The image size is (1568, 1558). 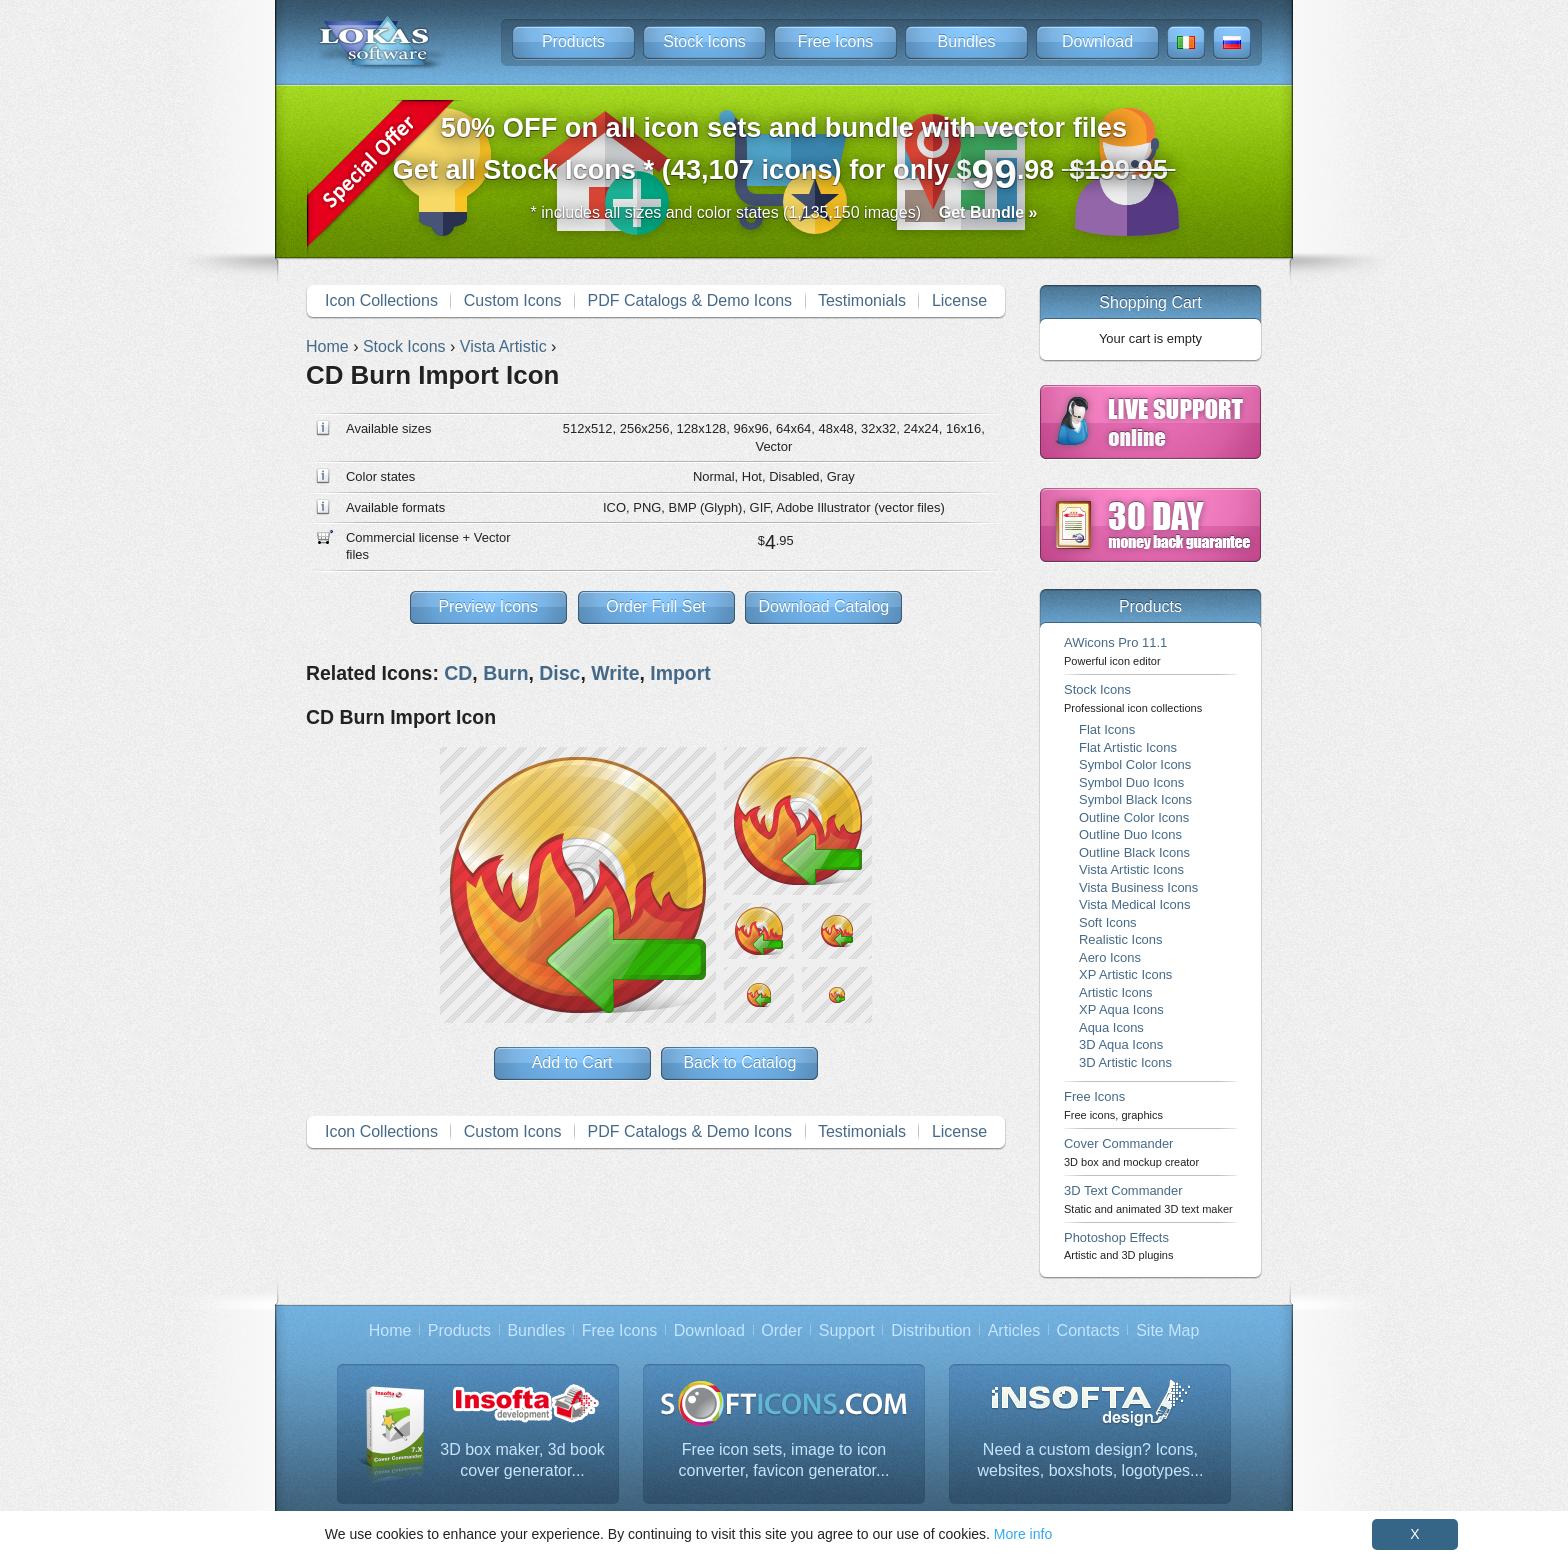 What do you see at coordinates (784, 154) in the screenshot?
I see `Get all Stock Icons * (43,107 icons) for only` at bounding box center [784, 154].